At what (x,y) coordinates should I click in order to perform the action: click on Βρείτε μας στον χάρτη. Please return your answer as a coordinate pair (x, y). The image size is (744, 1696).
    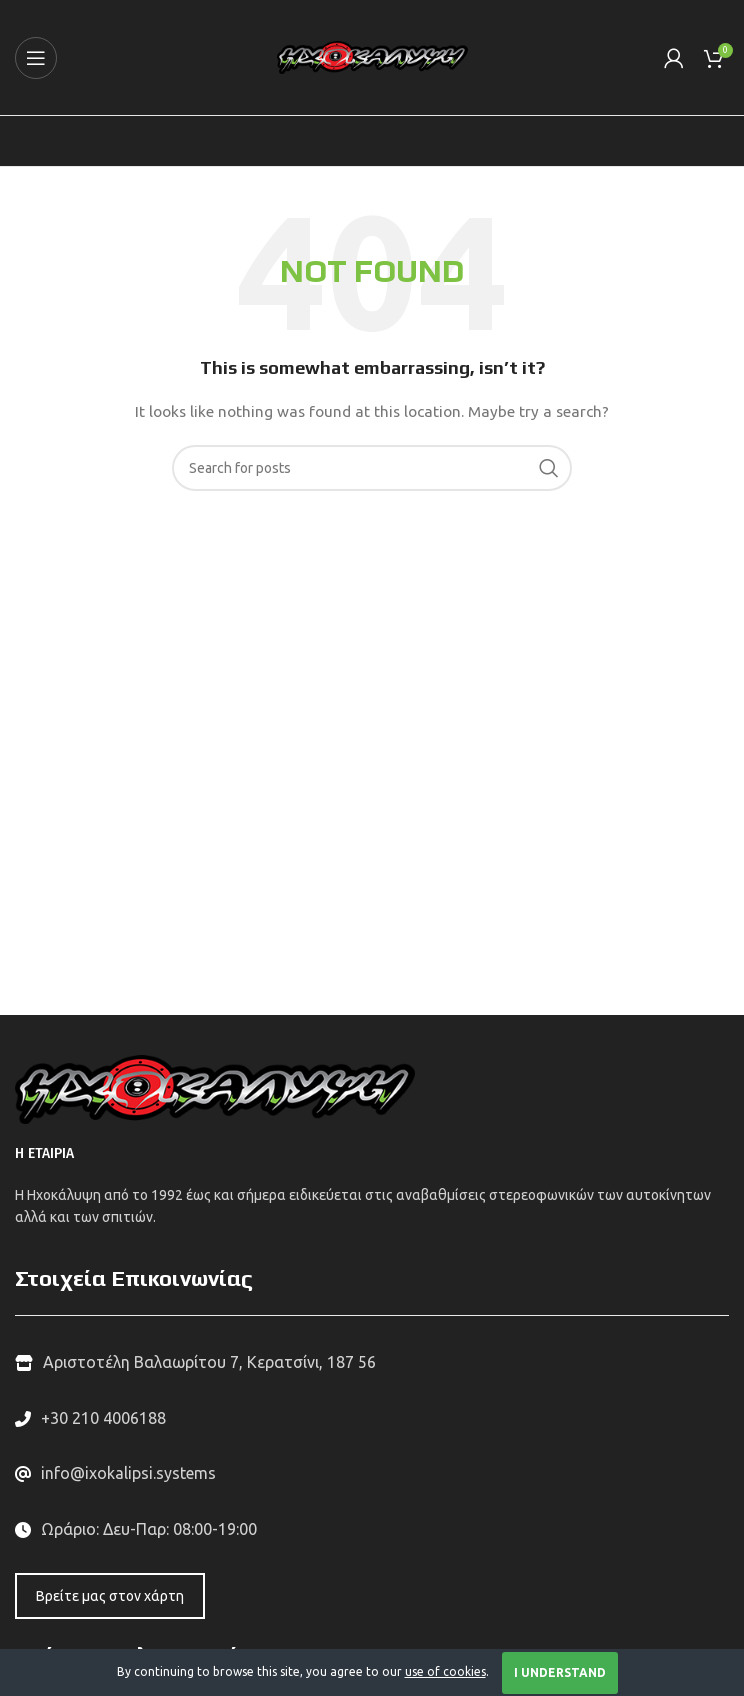
    Looking at the image, I should click on (110, 1596).